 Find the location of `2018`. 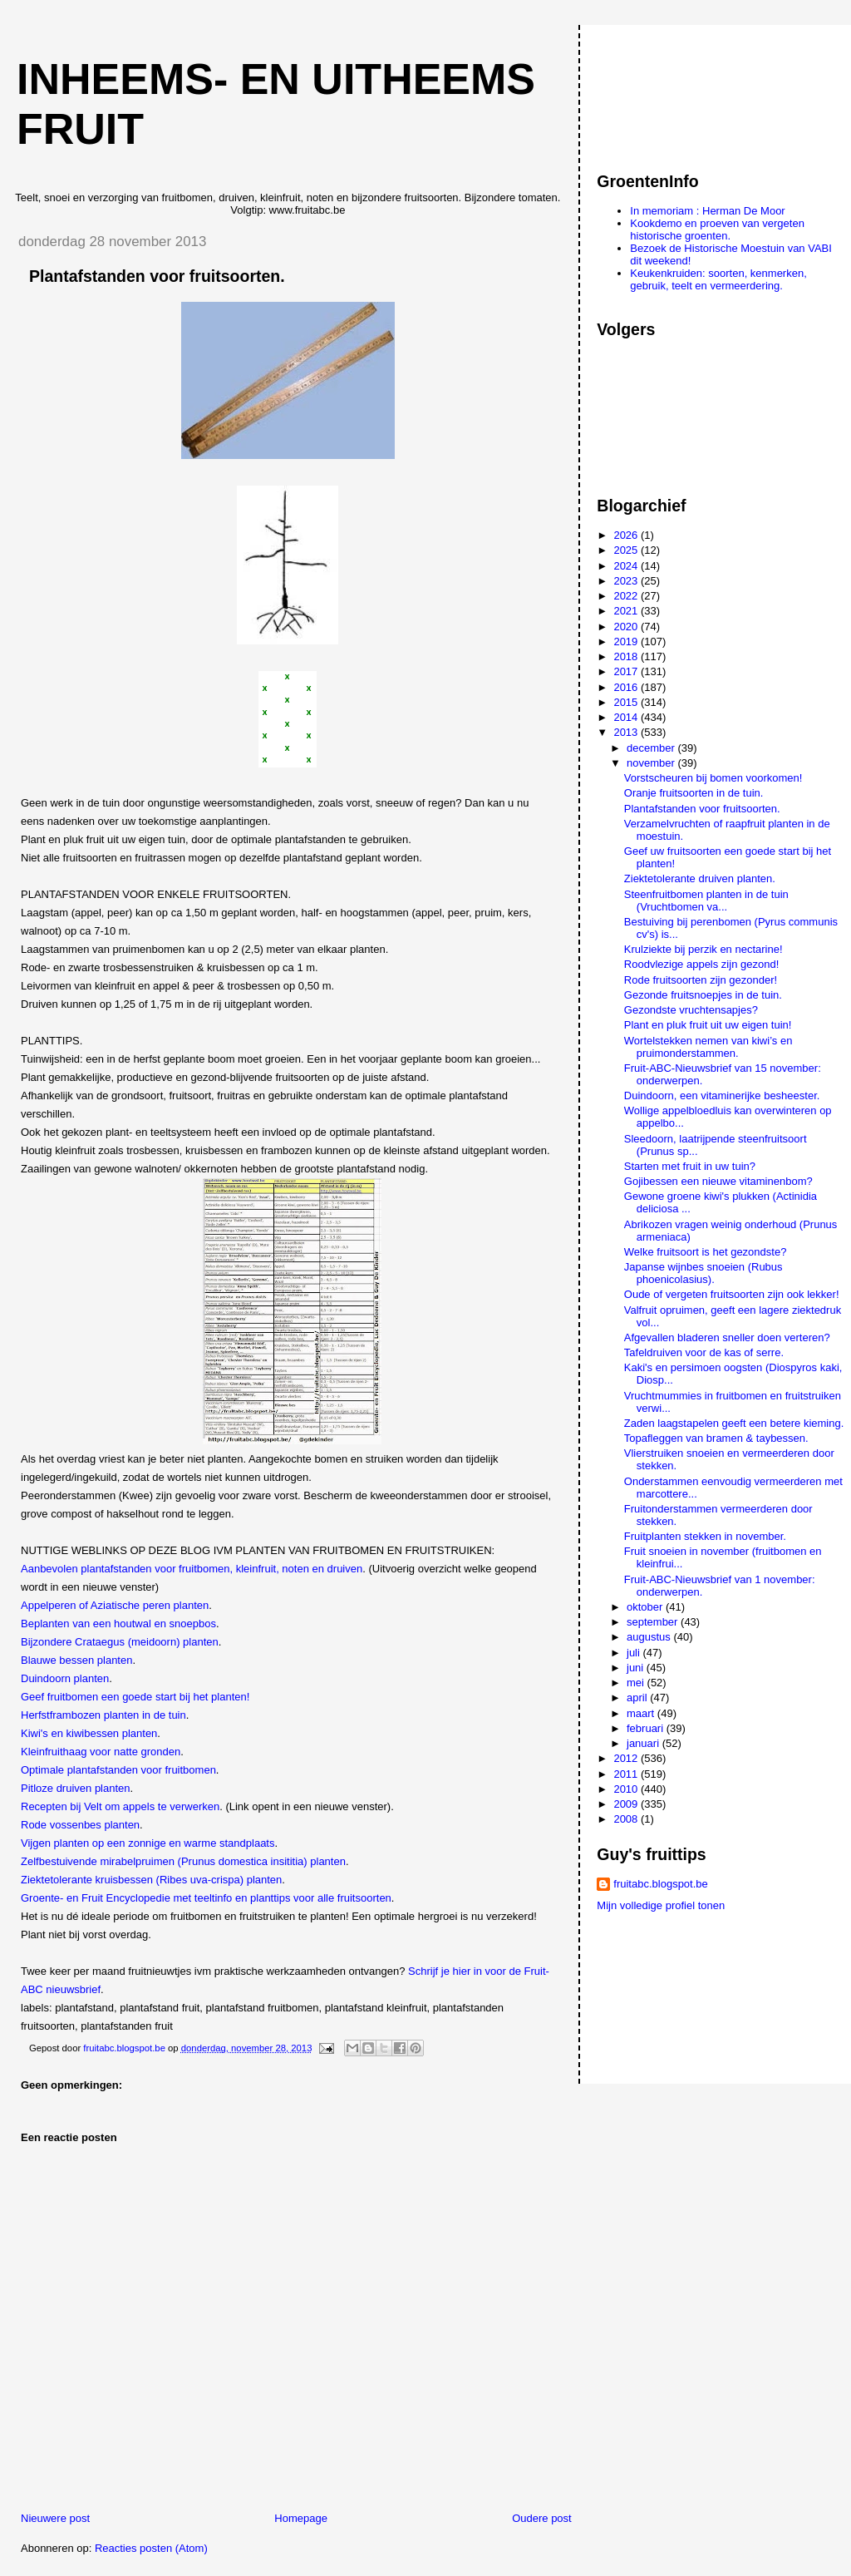

2018 is located at coordinates (627, 656).